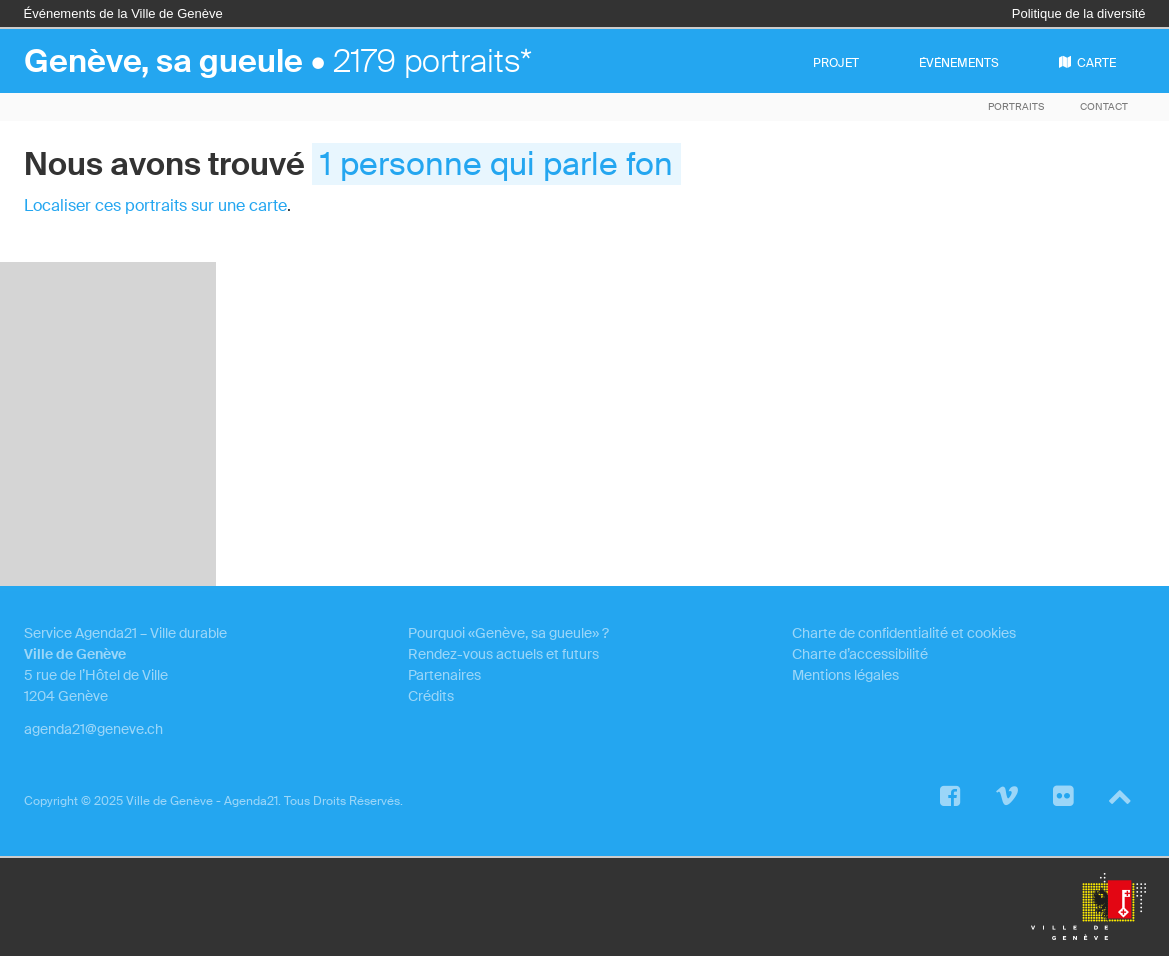 This screenshot has width=1169, height=956. Describe the element at coordinates (444, 675) in the screenshot. I see `Partenaires` at that location.